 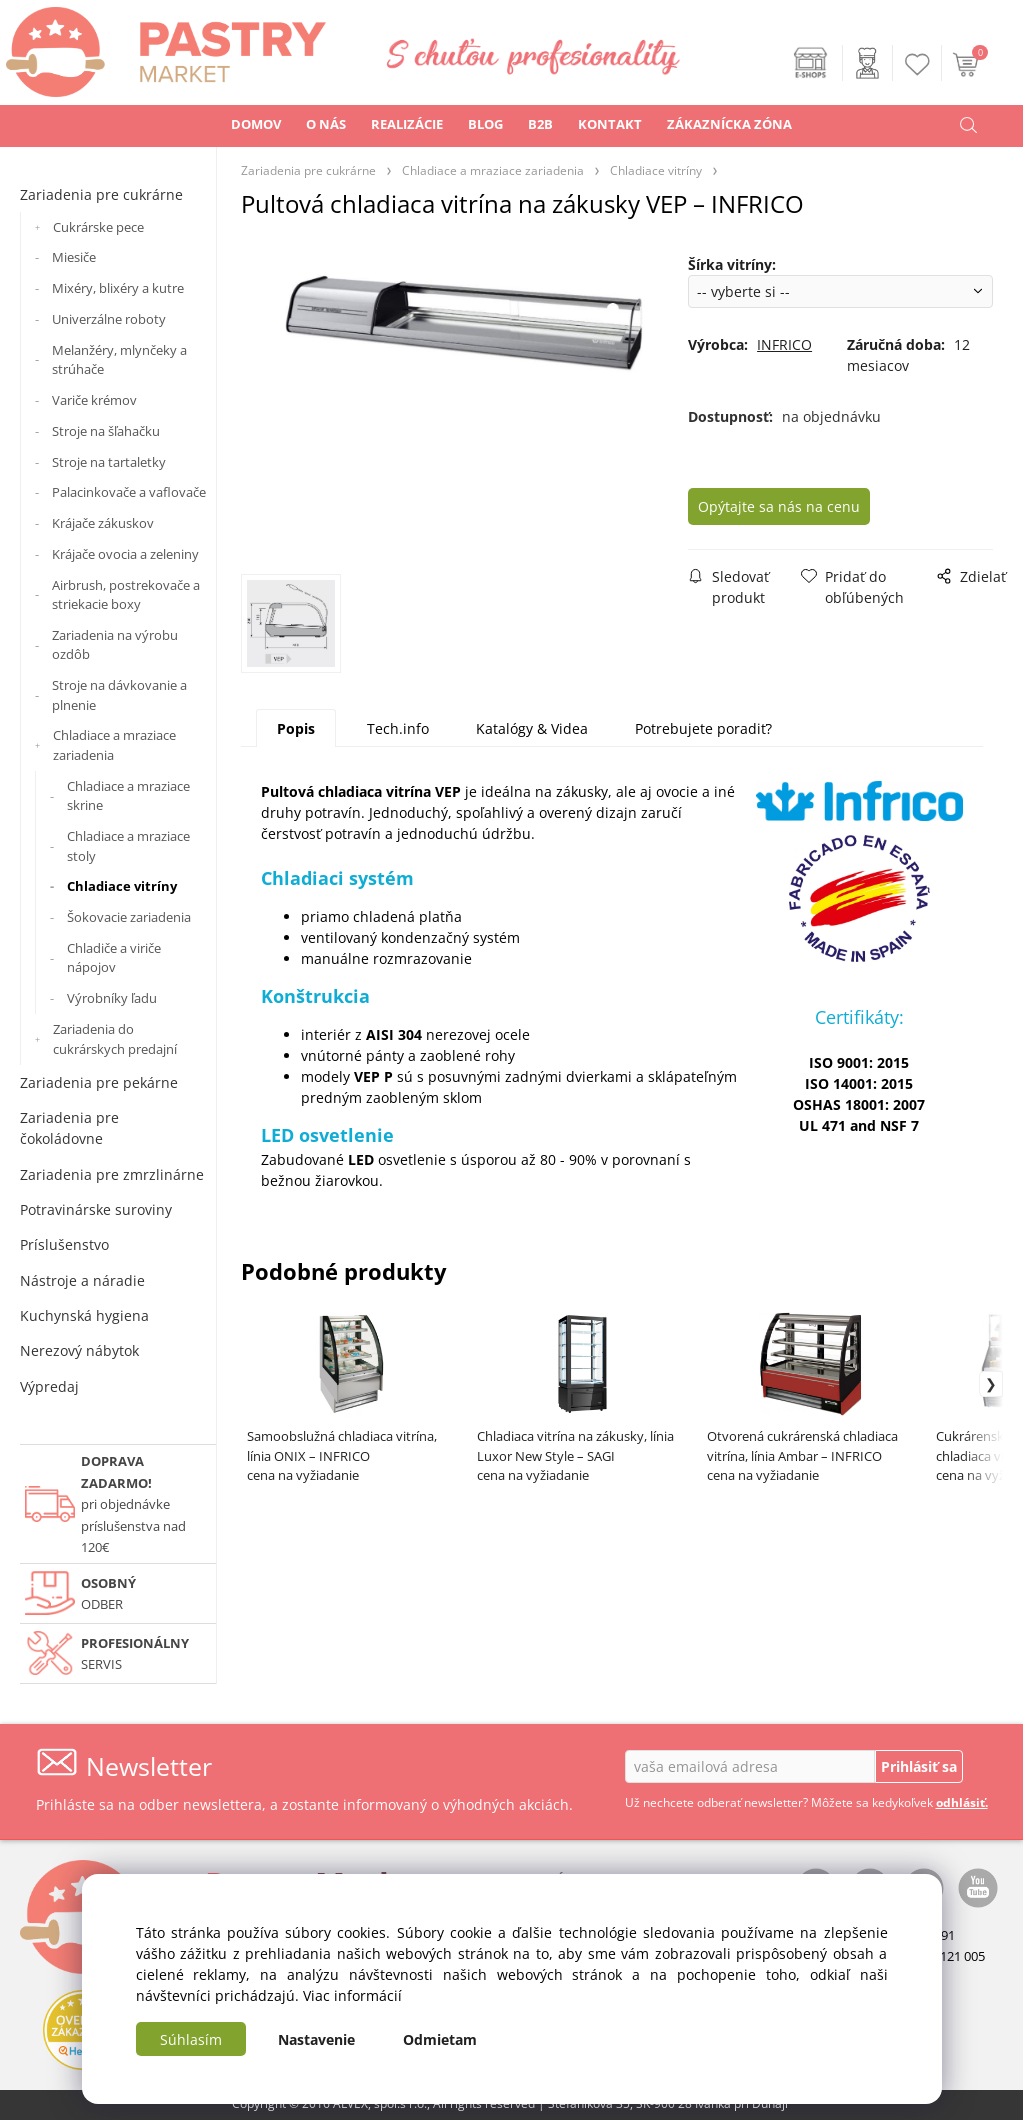 I want to click on Šokovacie zariadenia, so click(x=129, y=917).